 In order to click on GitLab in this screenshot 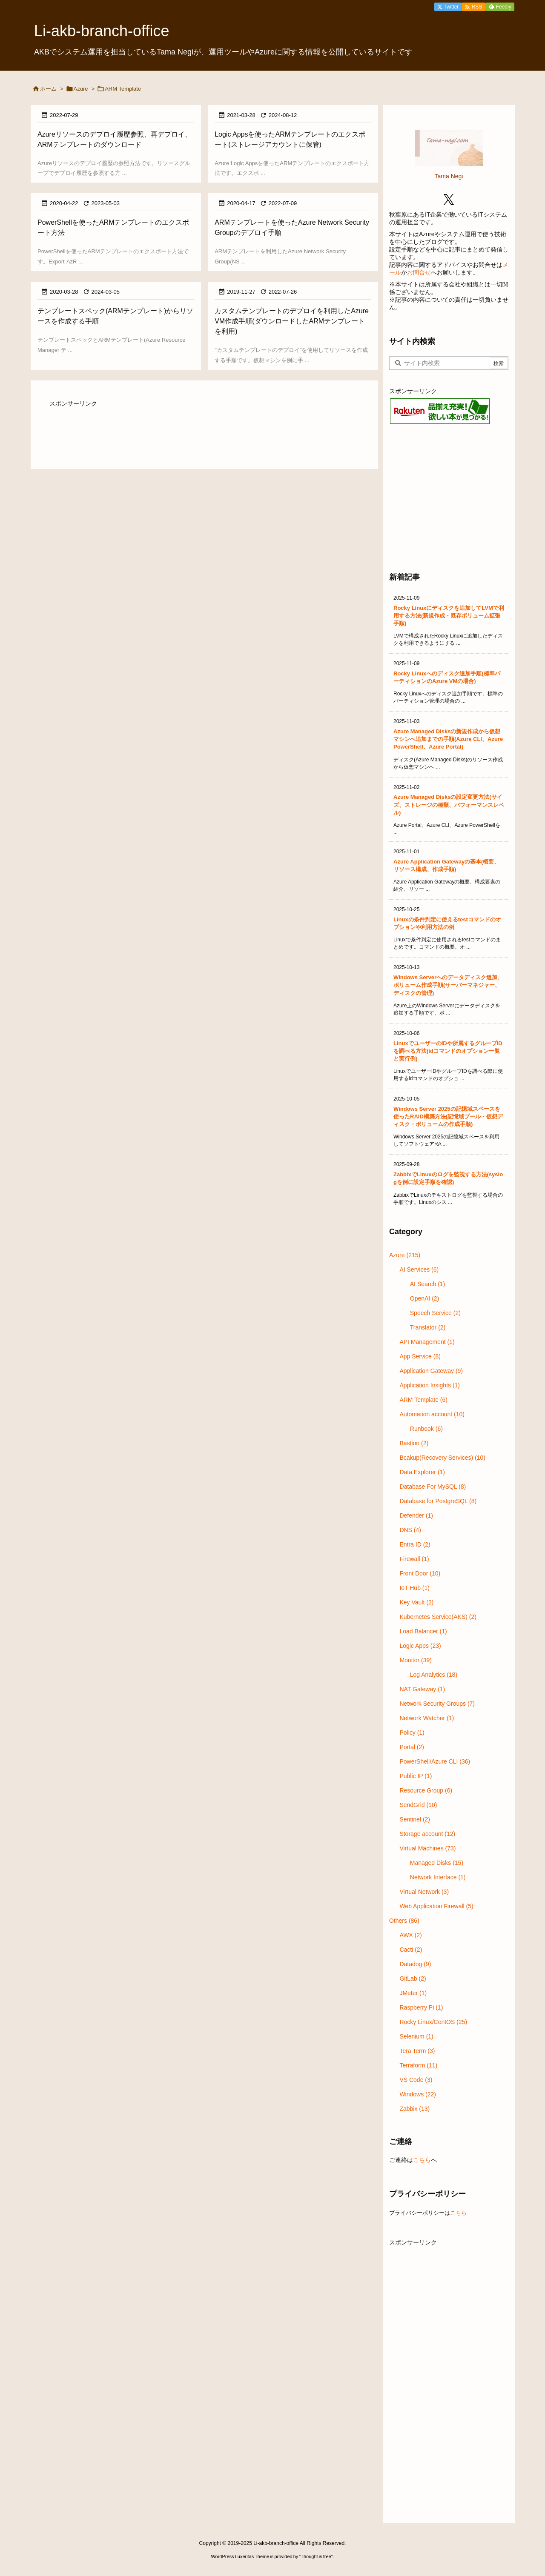, I will do `click(412, 1978)`.